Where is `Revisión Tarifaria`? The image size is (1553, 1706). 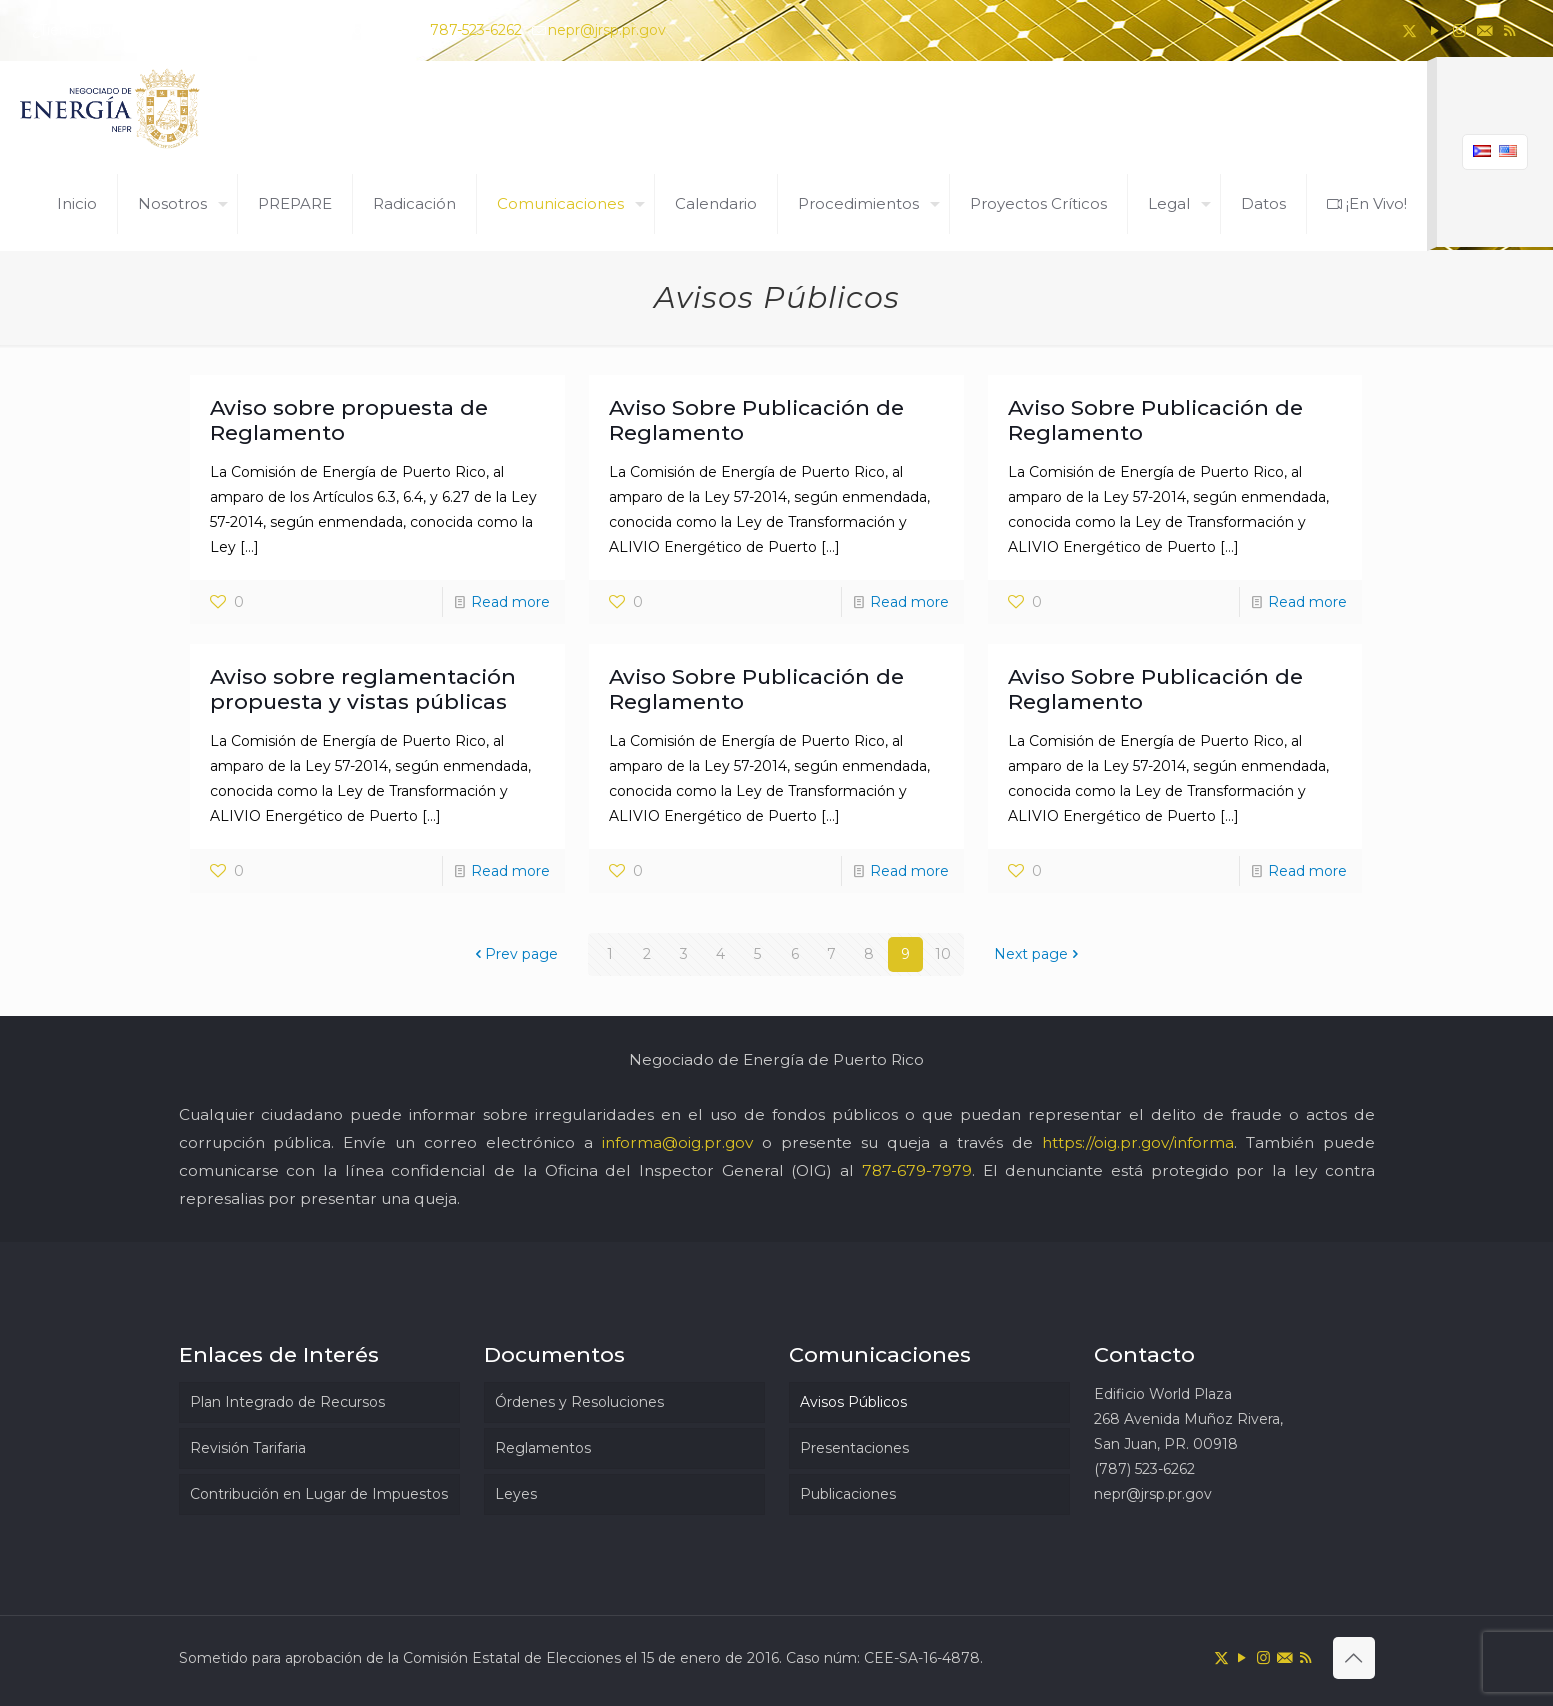
Revisión Tarifaria is located at coordinates (248, 1448).